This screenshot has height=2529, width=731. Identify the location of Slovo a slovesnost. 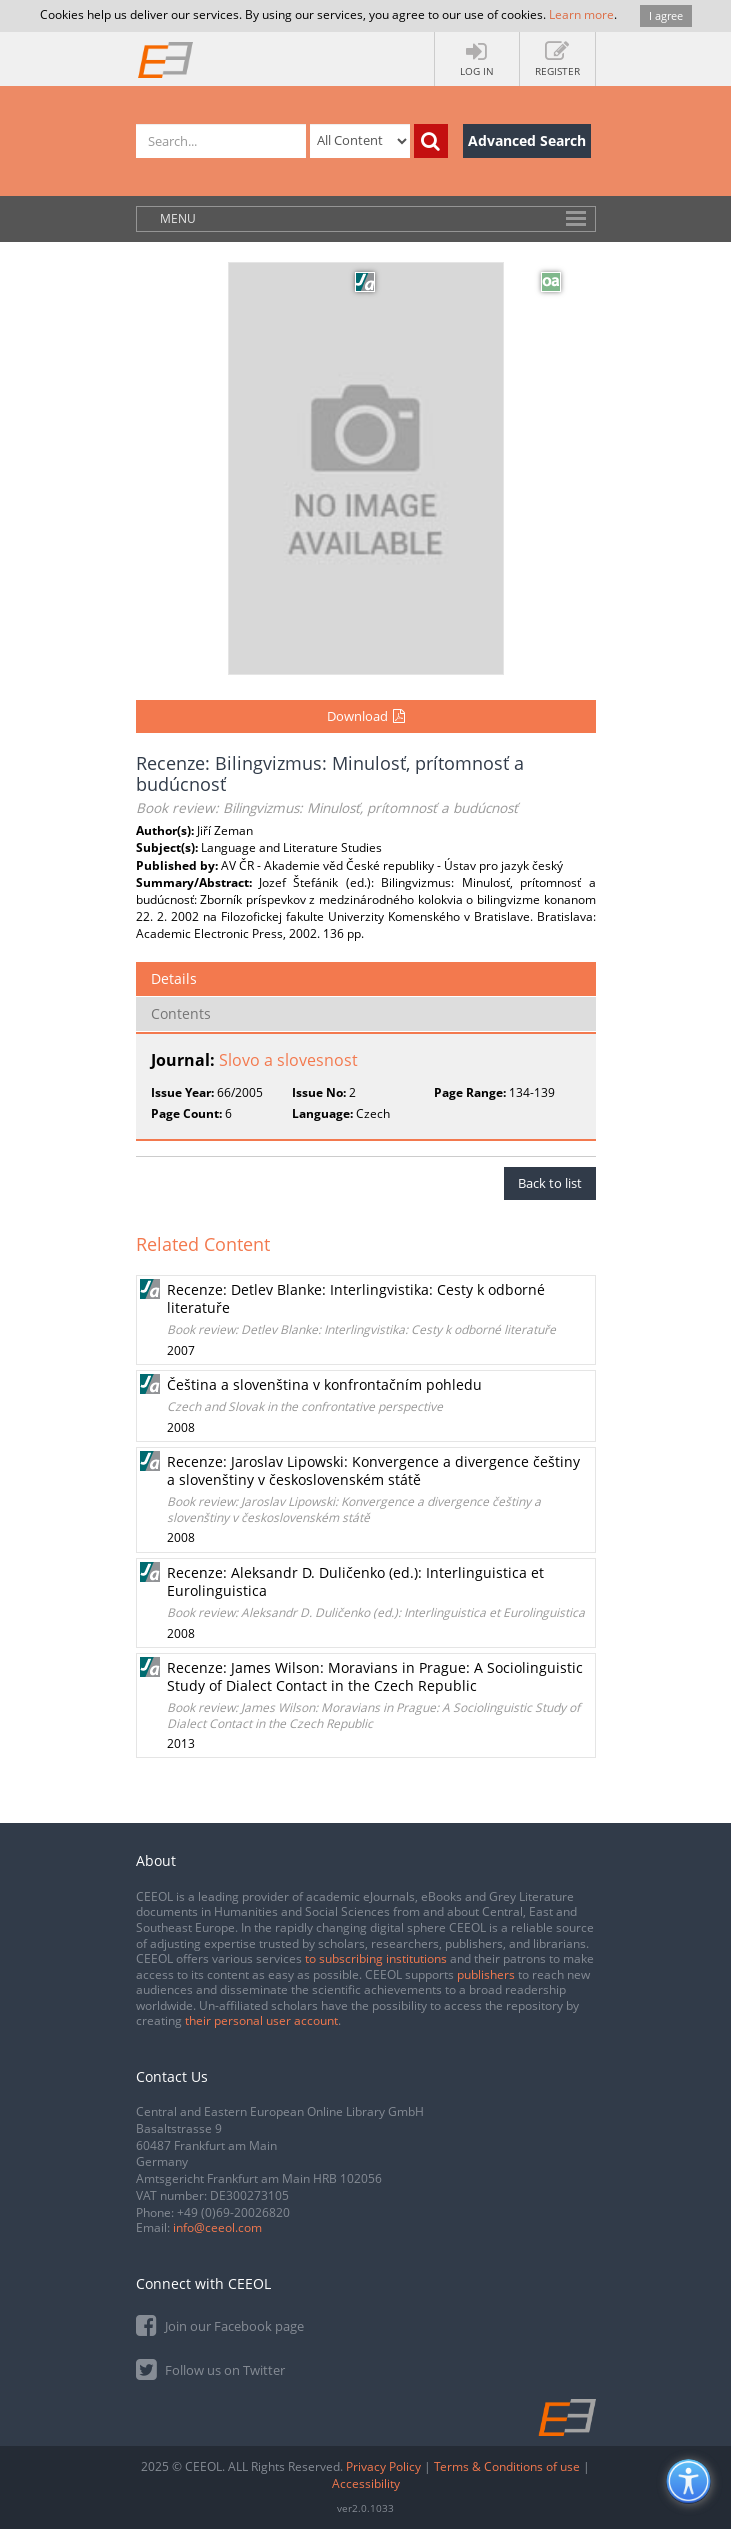
(288, 1060).